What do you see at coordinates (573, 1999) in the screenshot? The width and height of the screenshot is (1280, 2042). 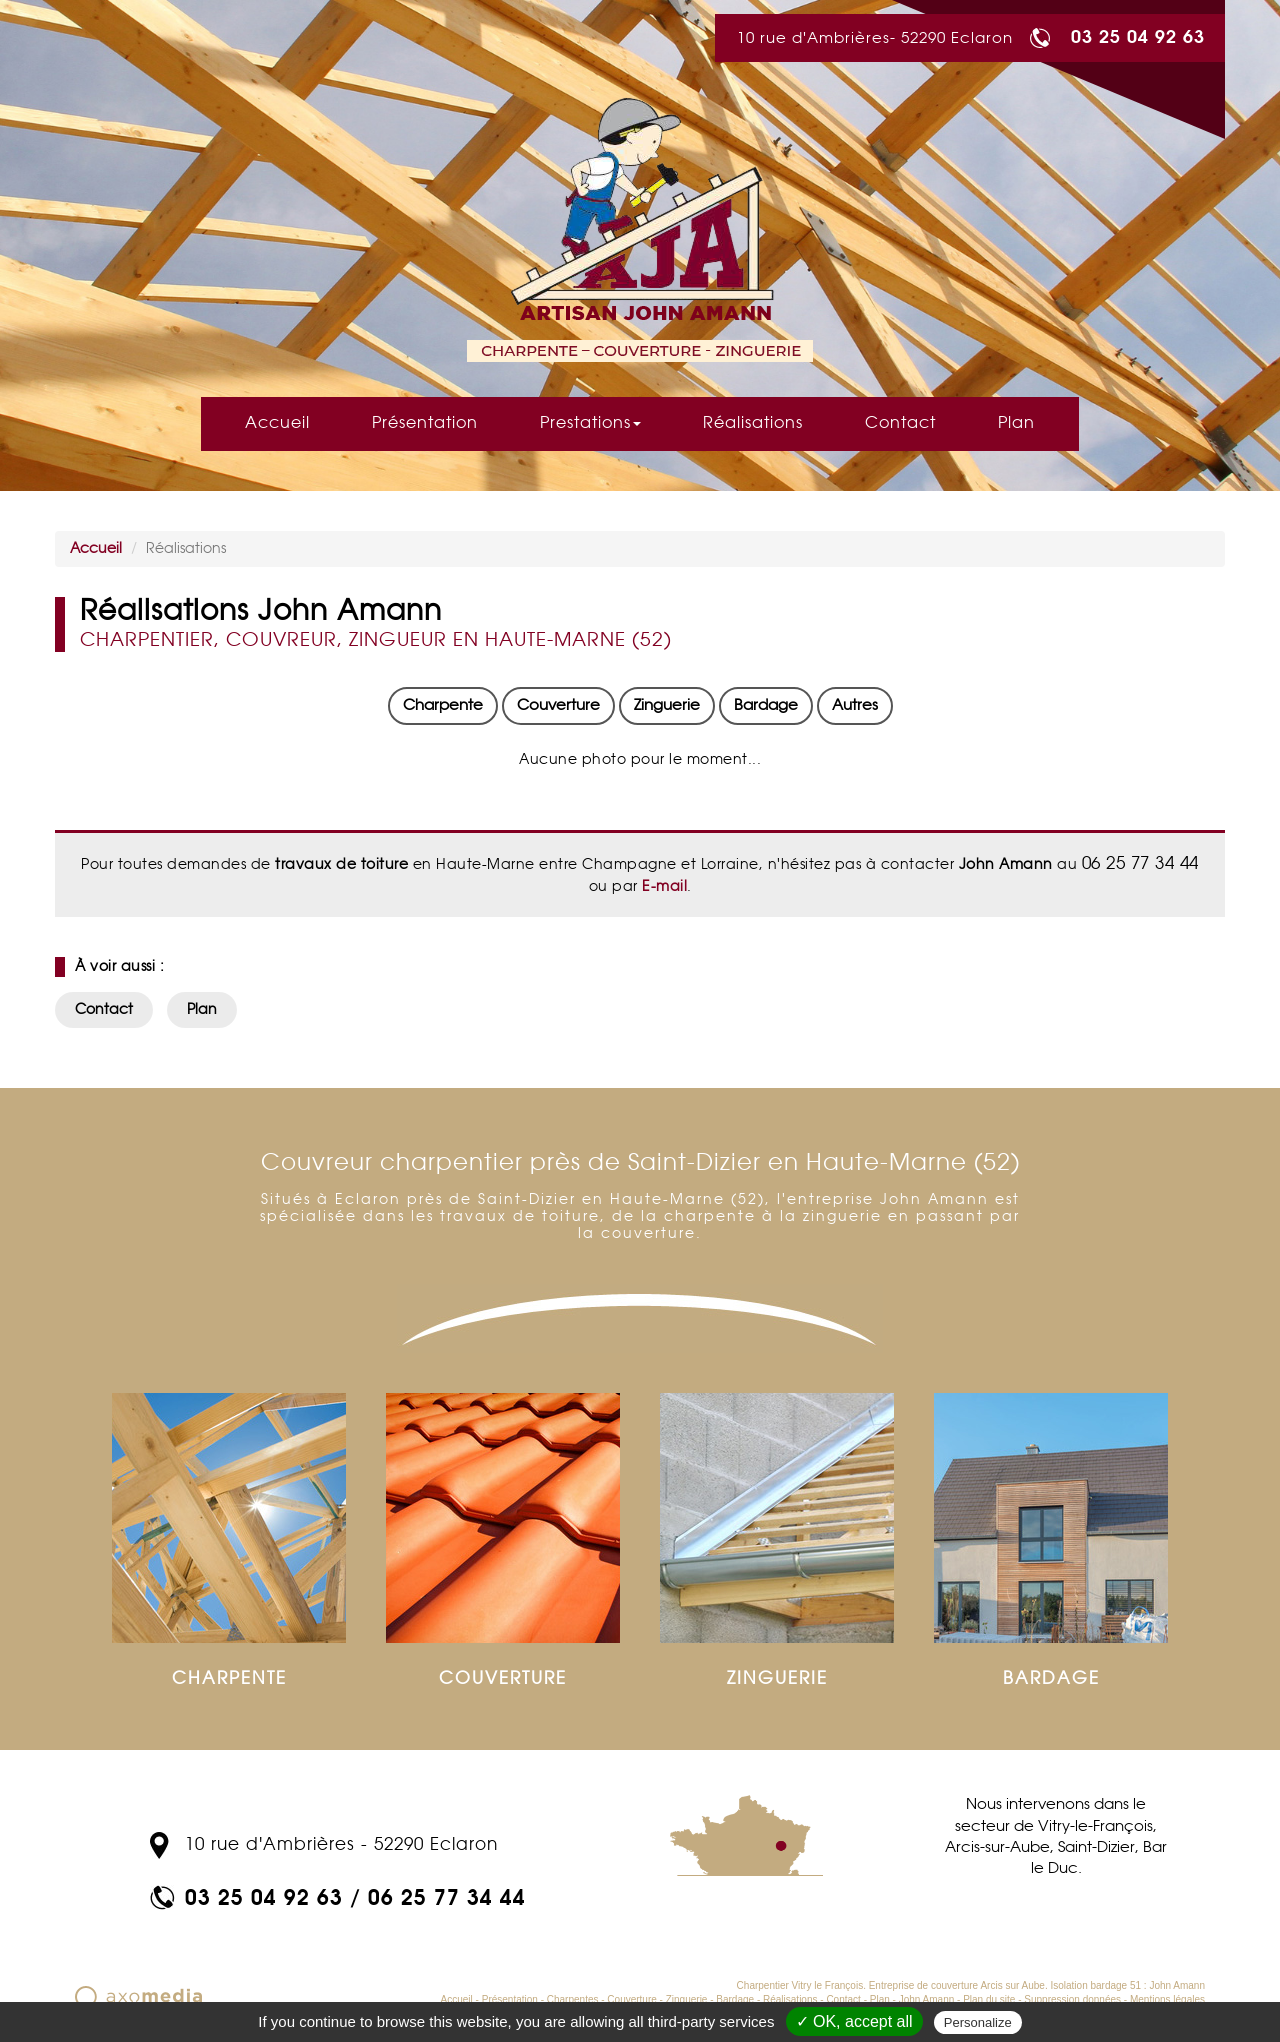 I see `Charpentes` at bounding box center [573, 1999].